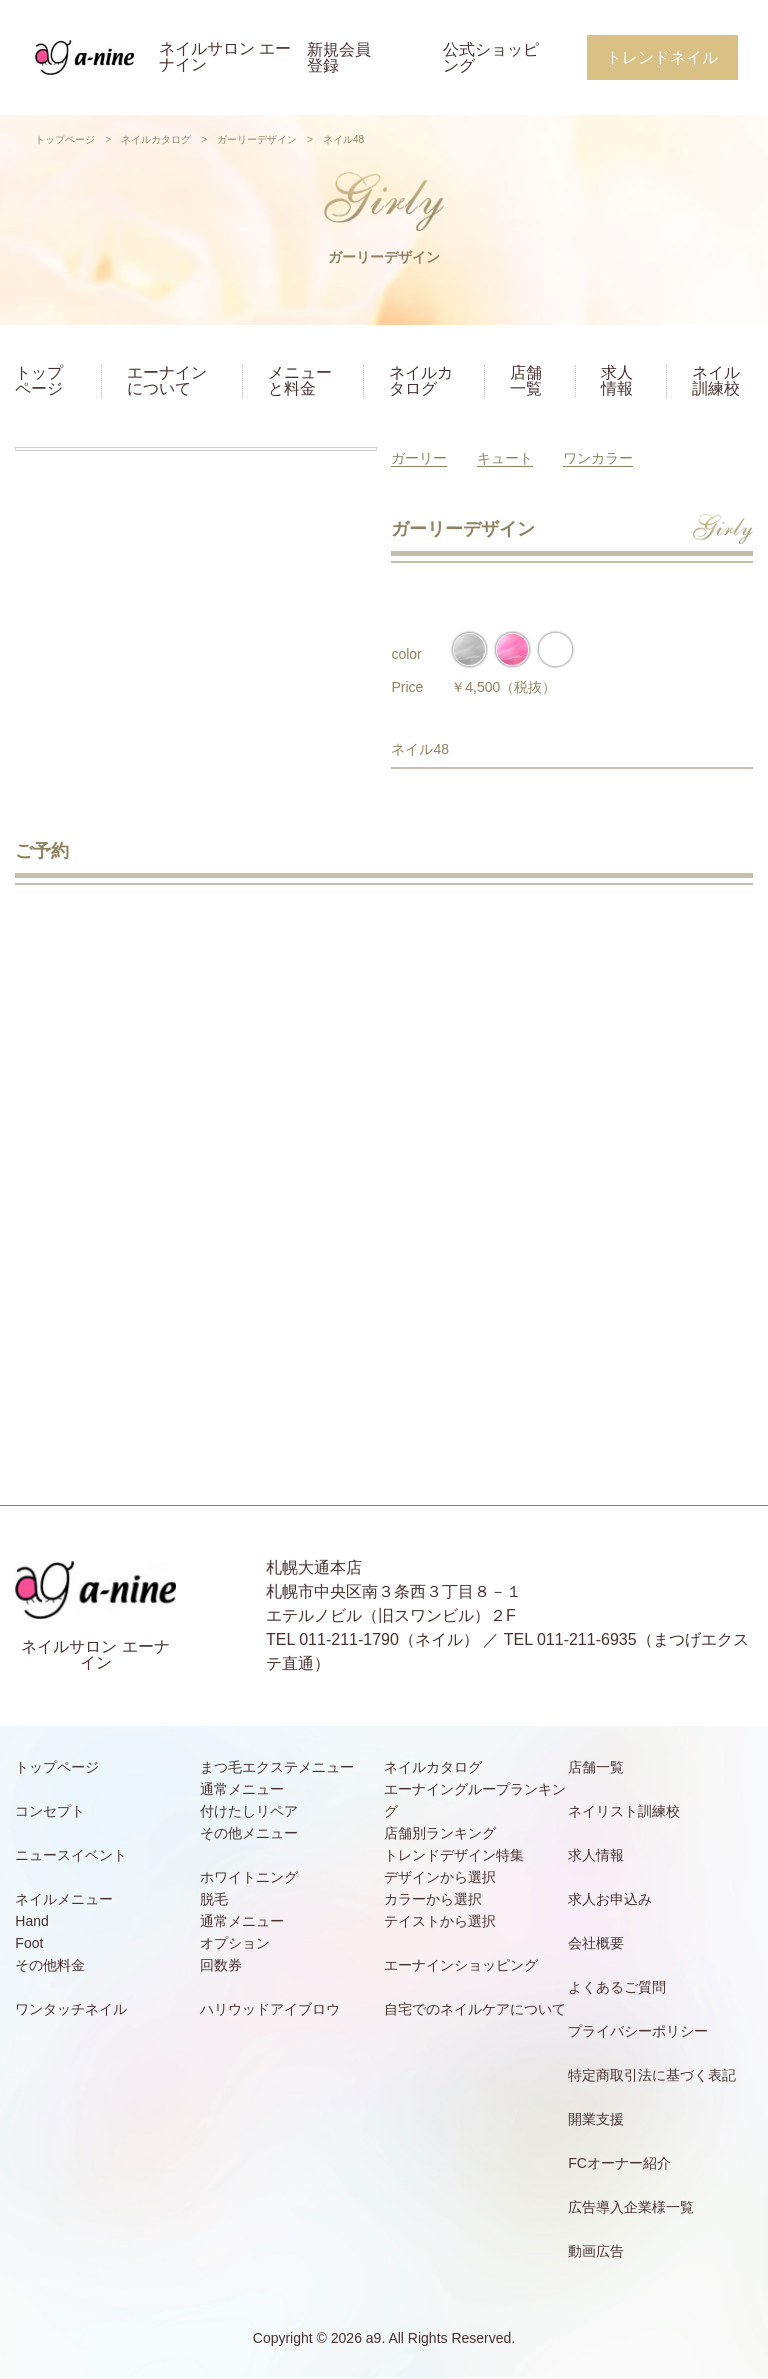 This screenshot has width=768, height=2379. I want to click on 回数券, so click(221, 1965).